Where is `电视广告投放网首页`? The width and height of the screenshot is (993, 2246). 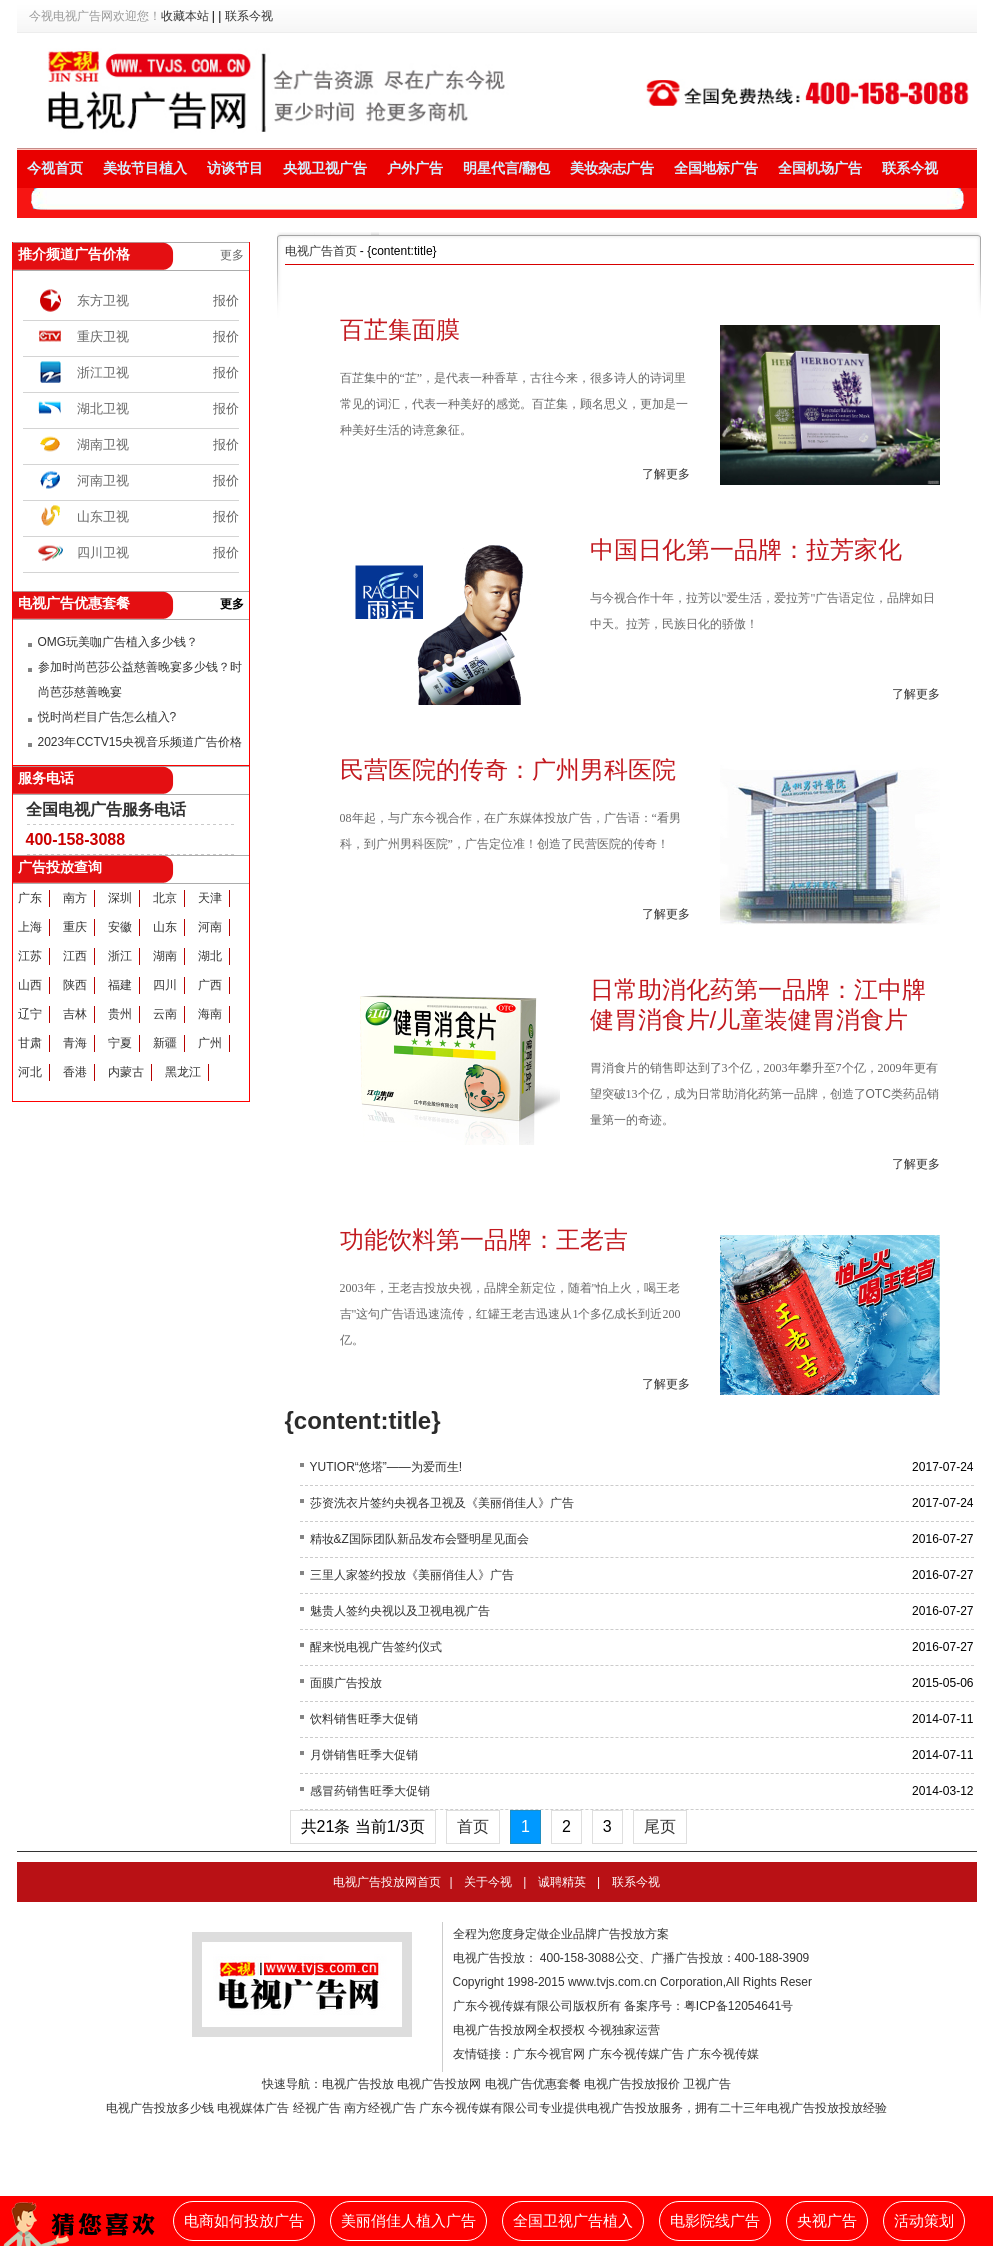
电视广告投放网首页 is located at coordinates (387, 1882).